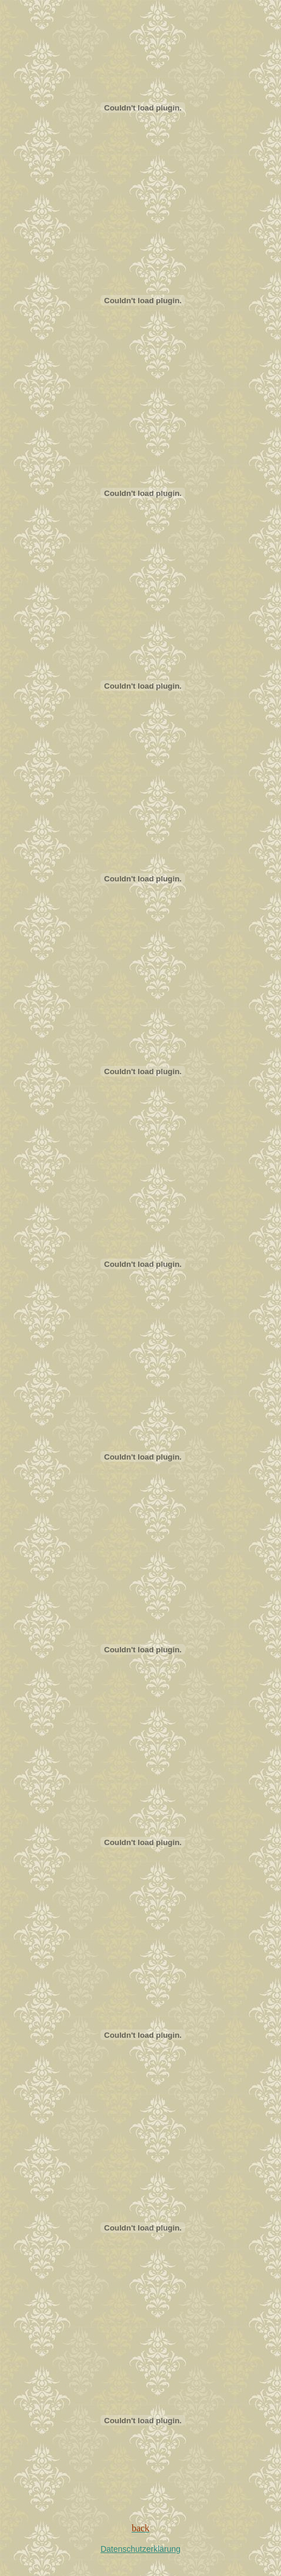 The height and width of the screenshot is (2576, 281). I want to click on Datenschutzerklärung, so click(140, 2549).